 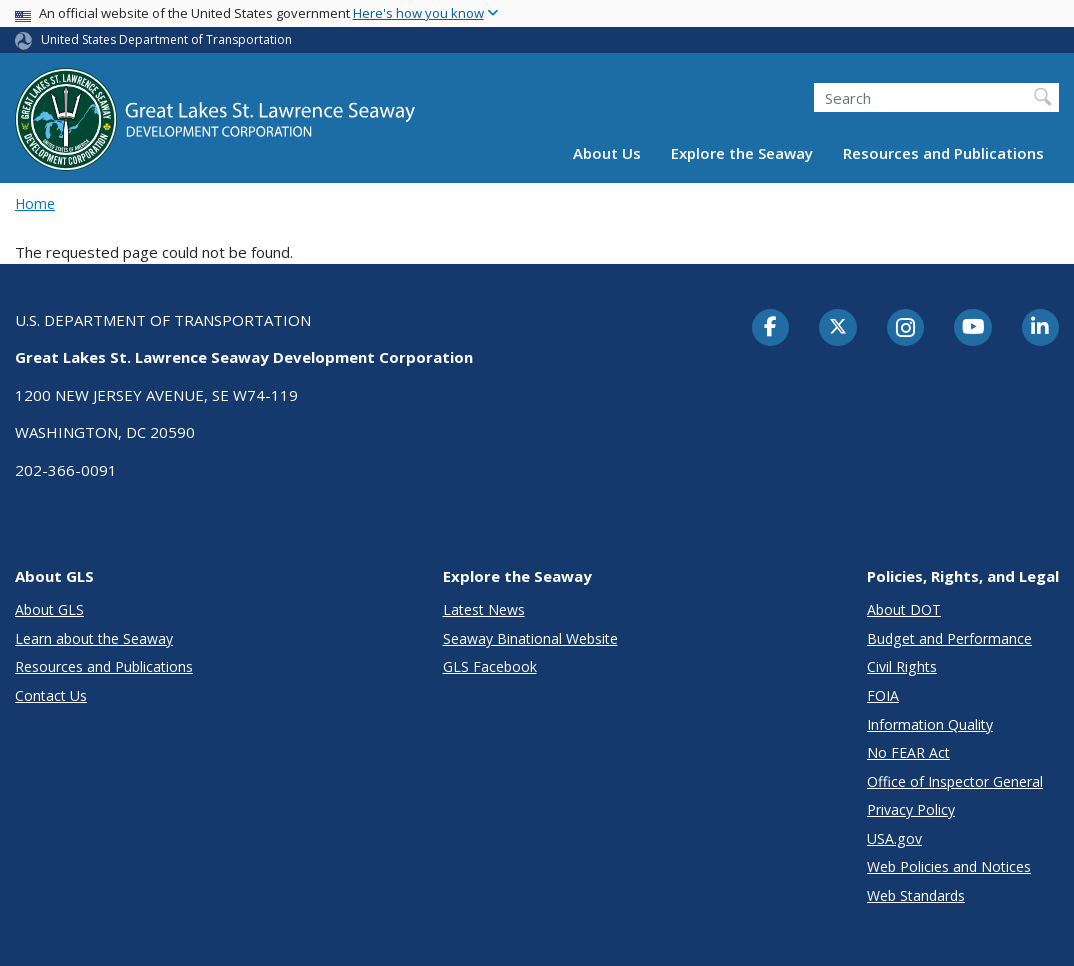 What do you see at coordinates (904, 609) in the screenshot?
I see `About DOT` at bounding box center [904, 609].